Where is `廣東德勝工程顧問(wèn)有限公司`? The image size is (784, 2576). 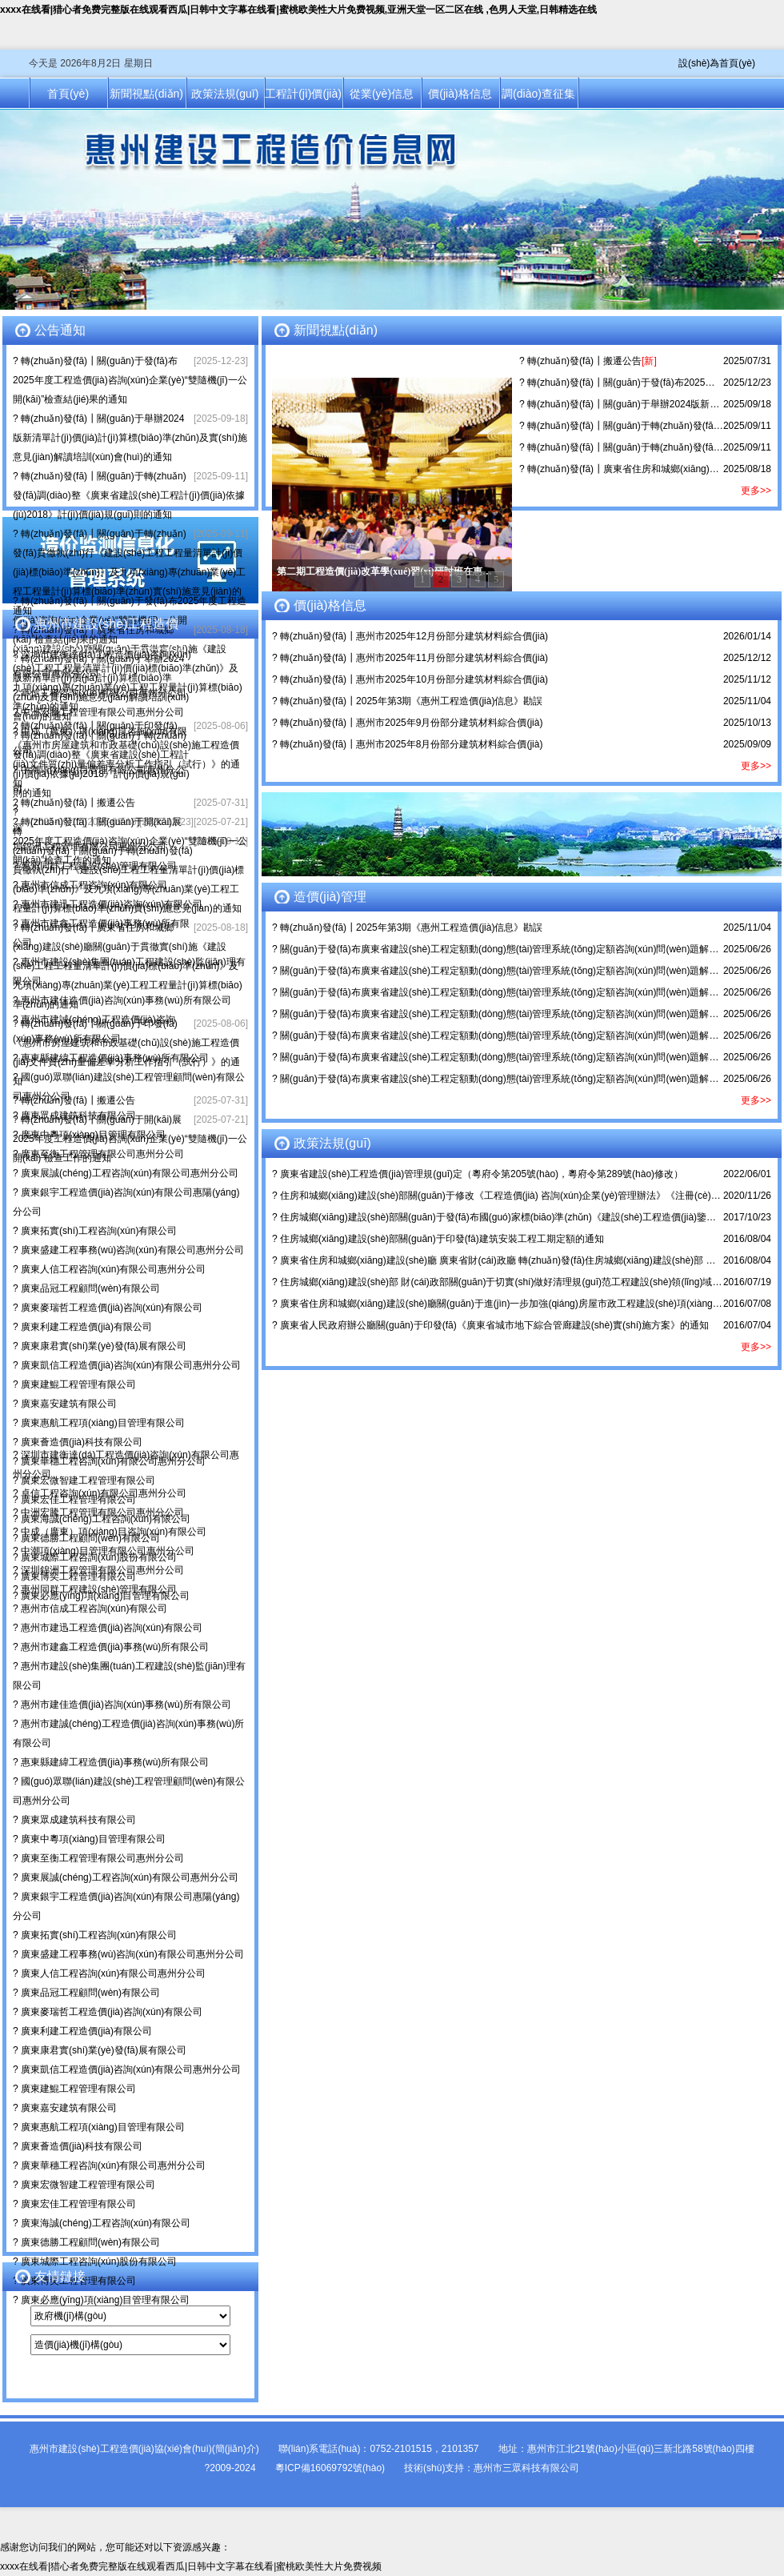
廣東德勝工程顧問(wèn)有限公司 is located at coordinates (90, 2242).